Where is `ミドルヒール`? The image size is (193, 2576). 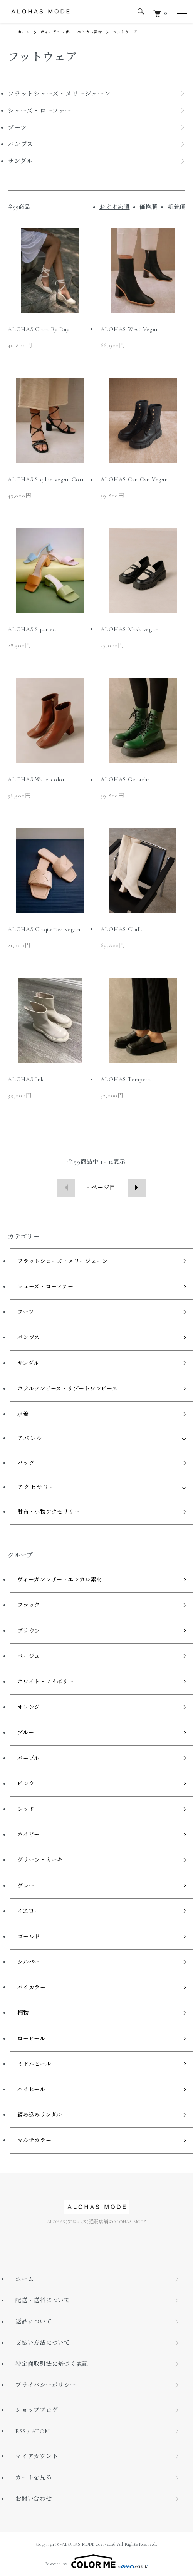 ミドルヒール is located at coordinates (34, 2064).